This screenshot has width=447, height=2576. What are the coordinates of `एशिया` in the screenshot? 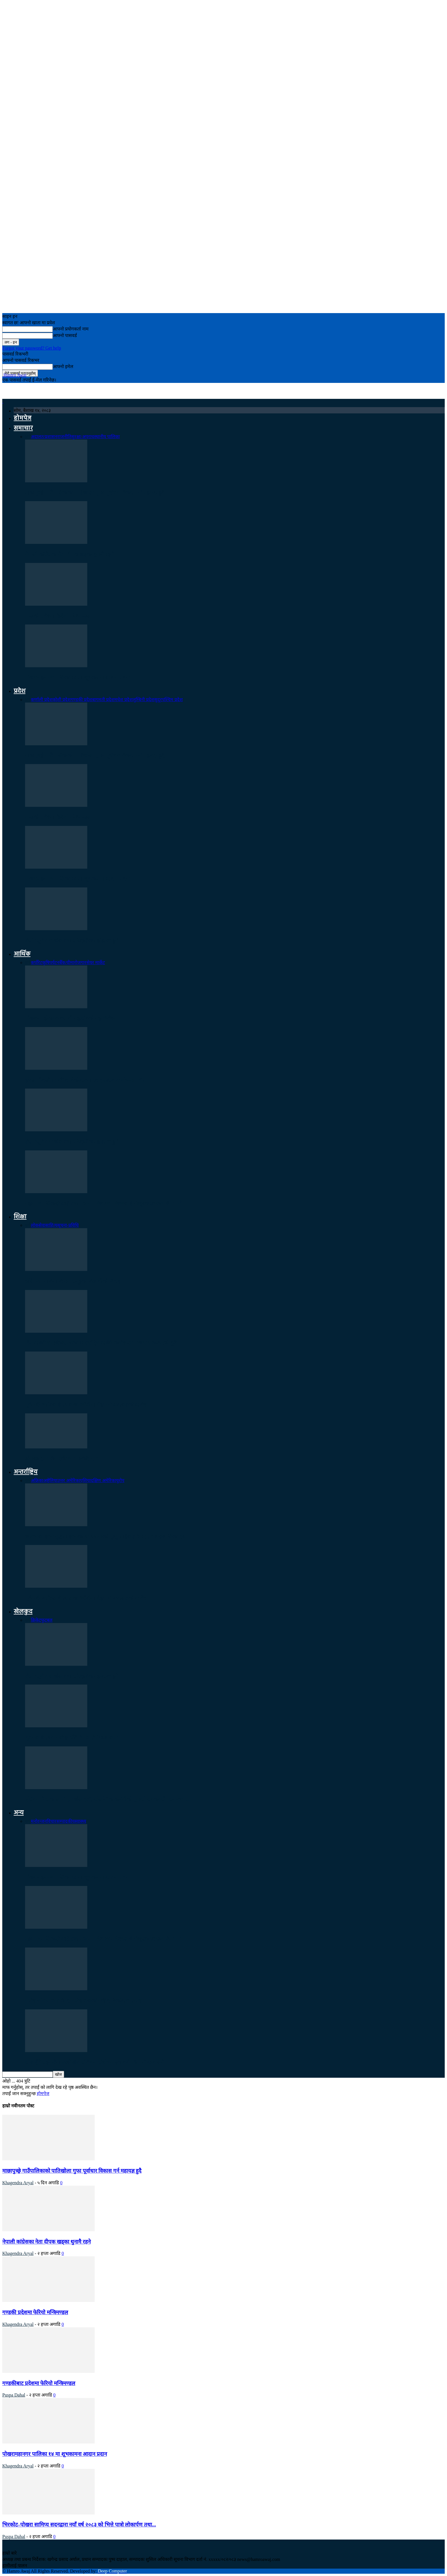 It's located at (85, 1480).